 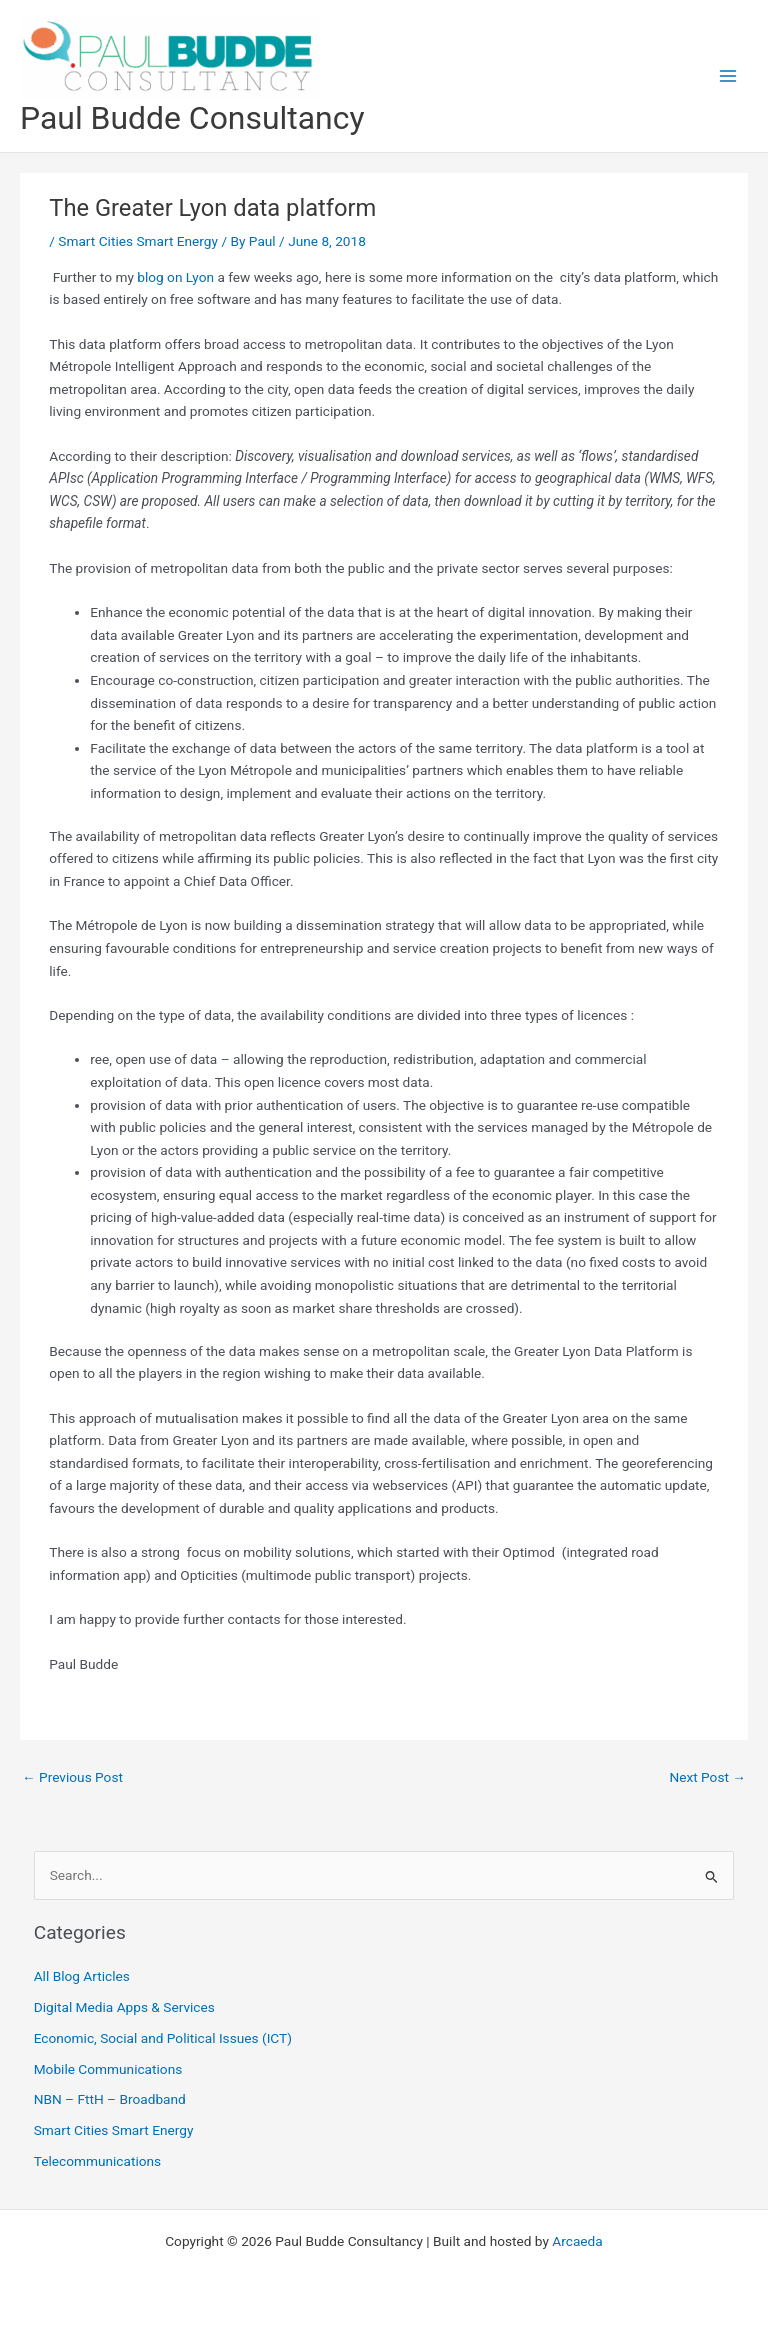 What do you see at coordinates (72, 1777) in the screenshot?
I see `Previous Post` at bounding box center [72, 1777].